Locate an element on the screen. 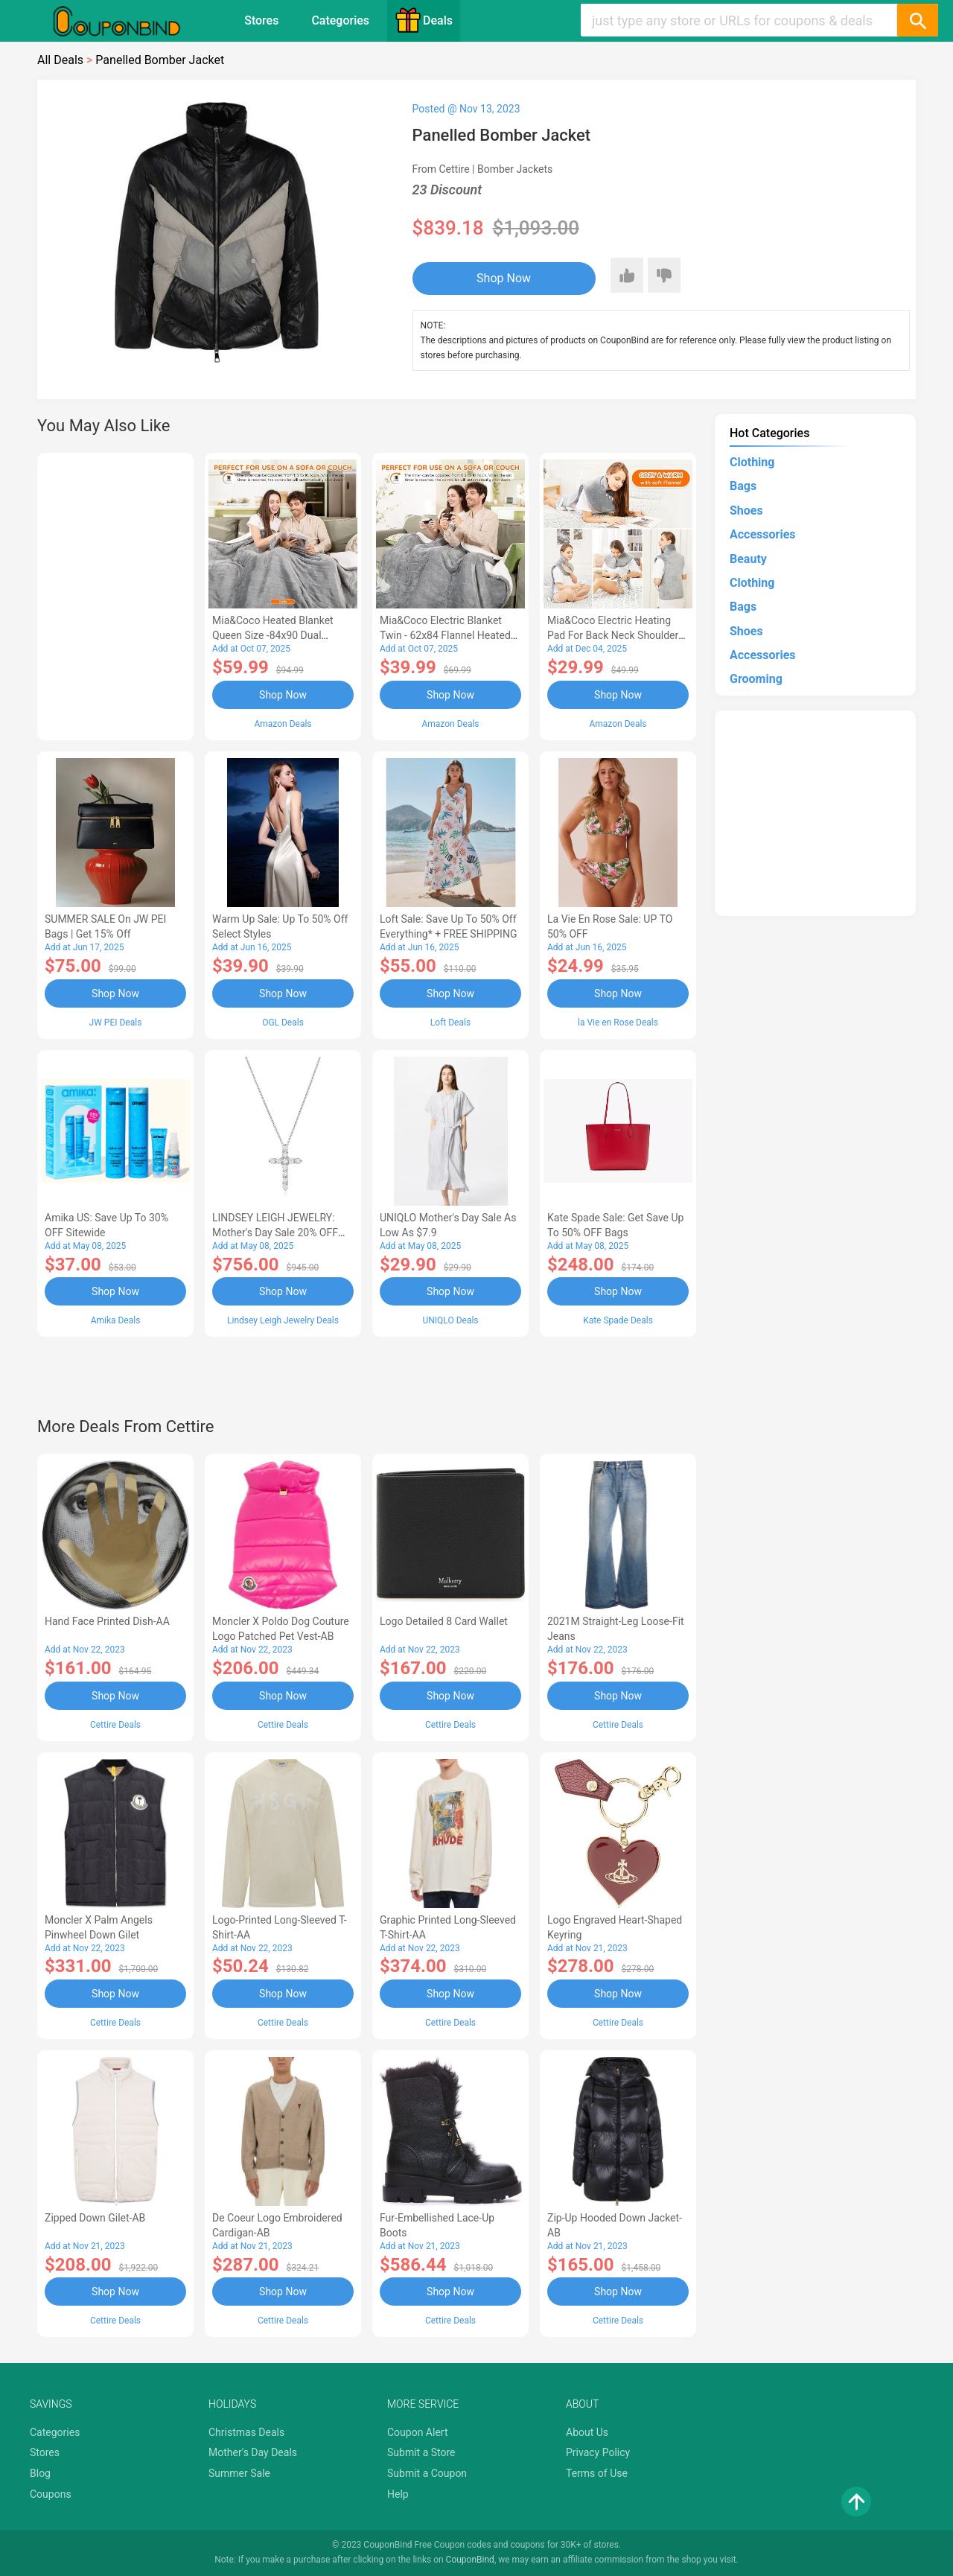 This screenshot has width=953, height=2576. Zipped Down Gilet-AB is located at coordinates (95, 2218).